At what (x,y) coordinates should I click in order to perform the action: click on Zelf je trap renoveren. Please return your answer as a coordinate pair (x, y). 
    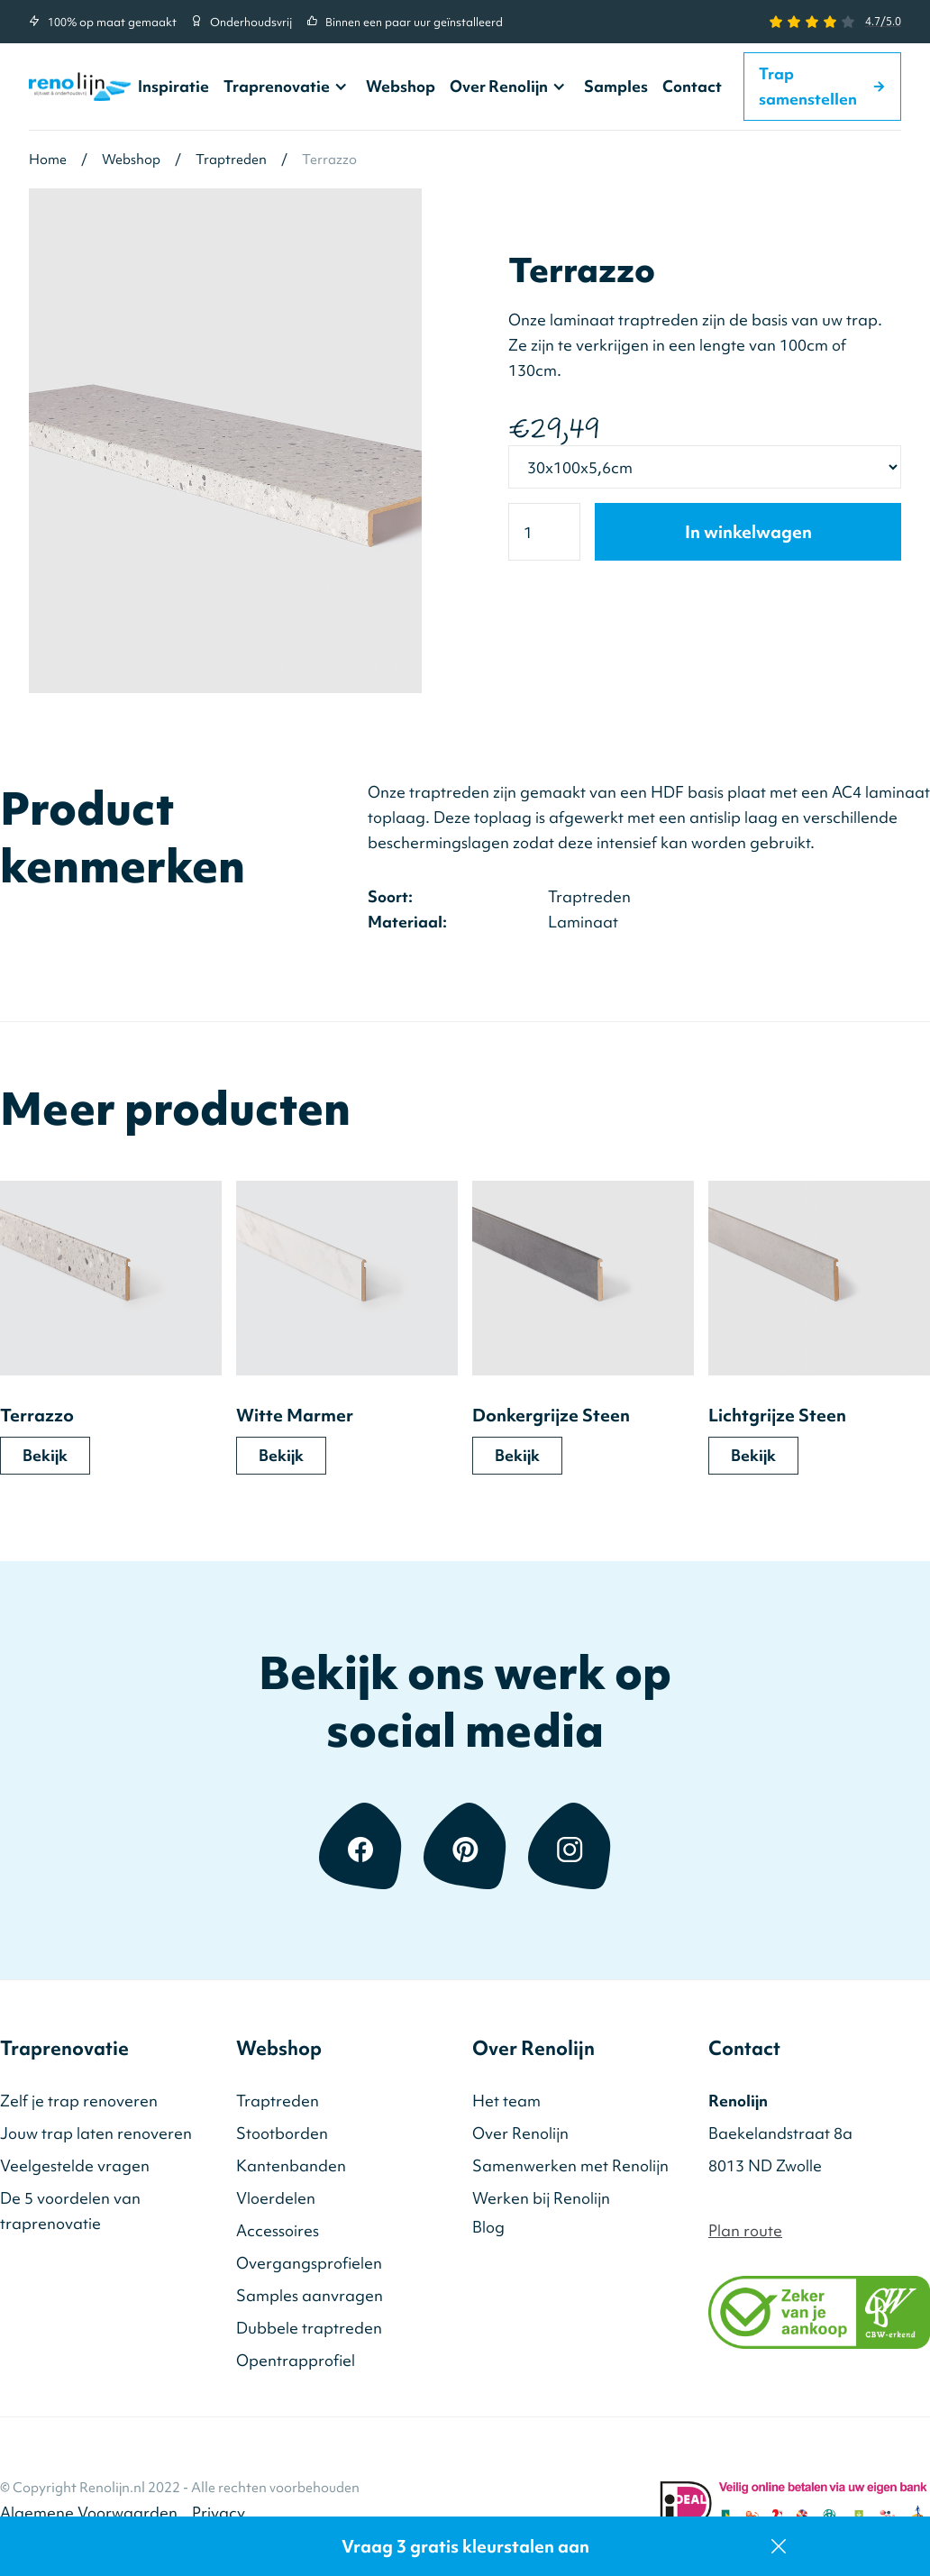
    Looking at the image, I should click on (79, 2100).